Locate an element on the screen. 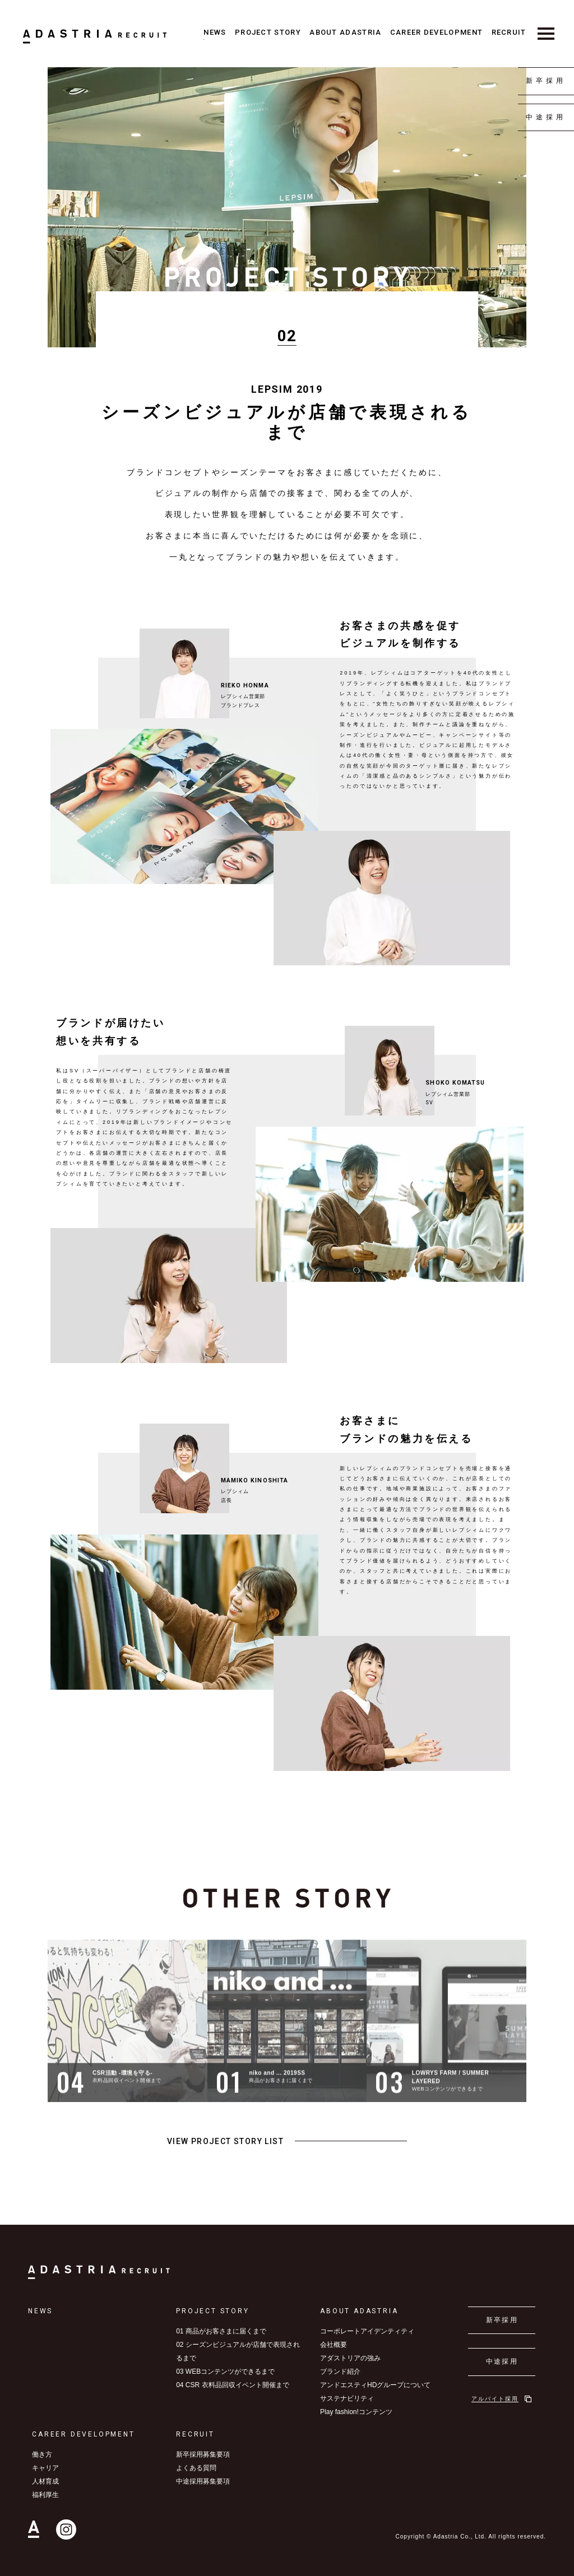 The width and height of the screenshot is (574, 2576). 中途採用募集要項 is located at coordinates (203, 2481).